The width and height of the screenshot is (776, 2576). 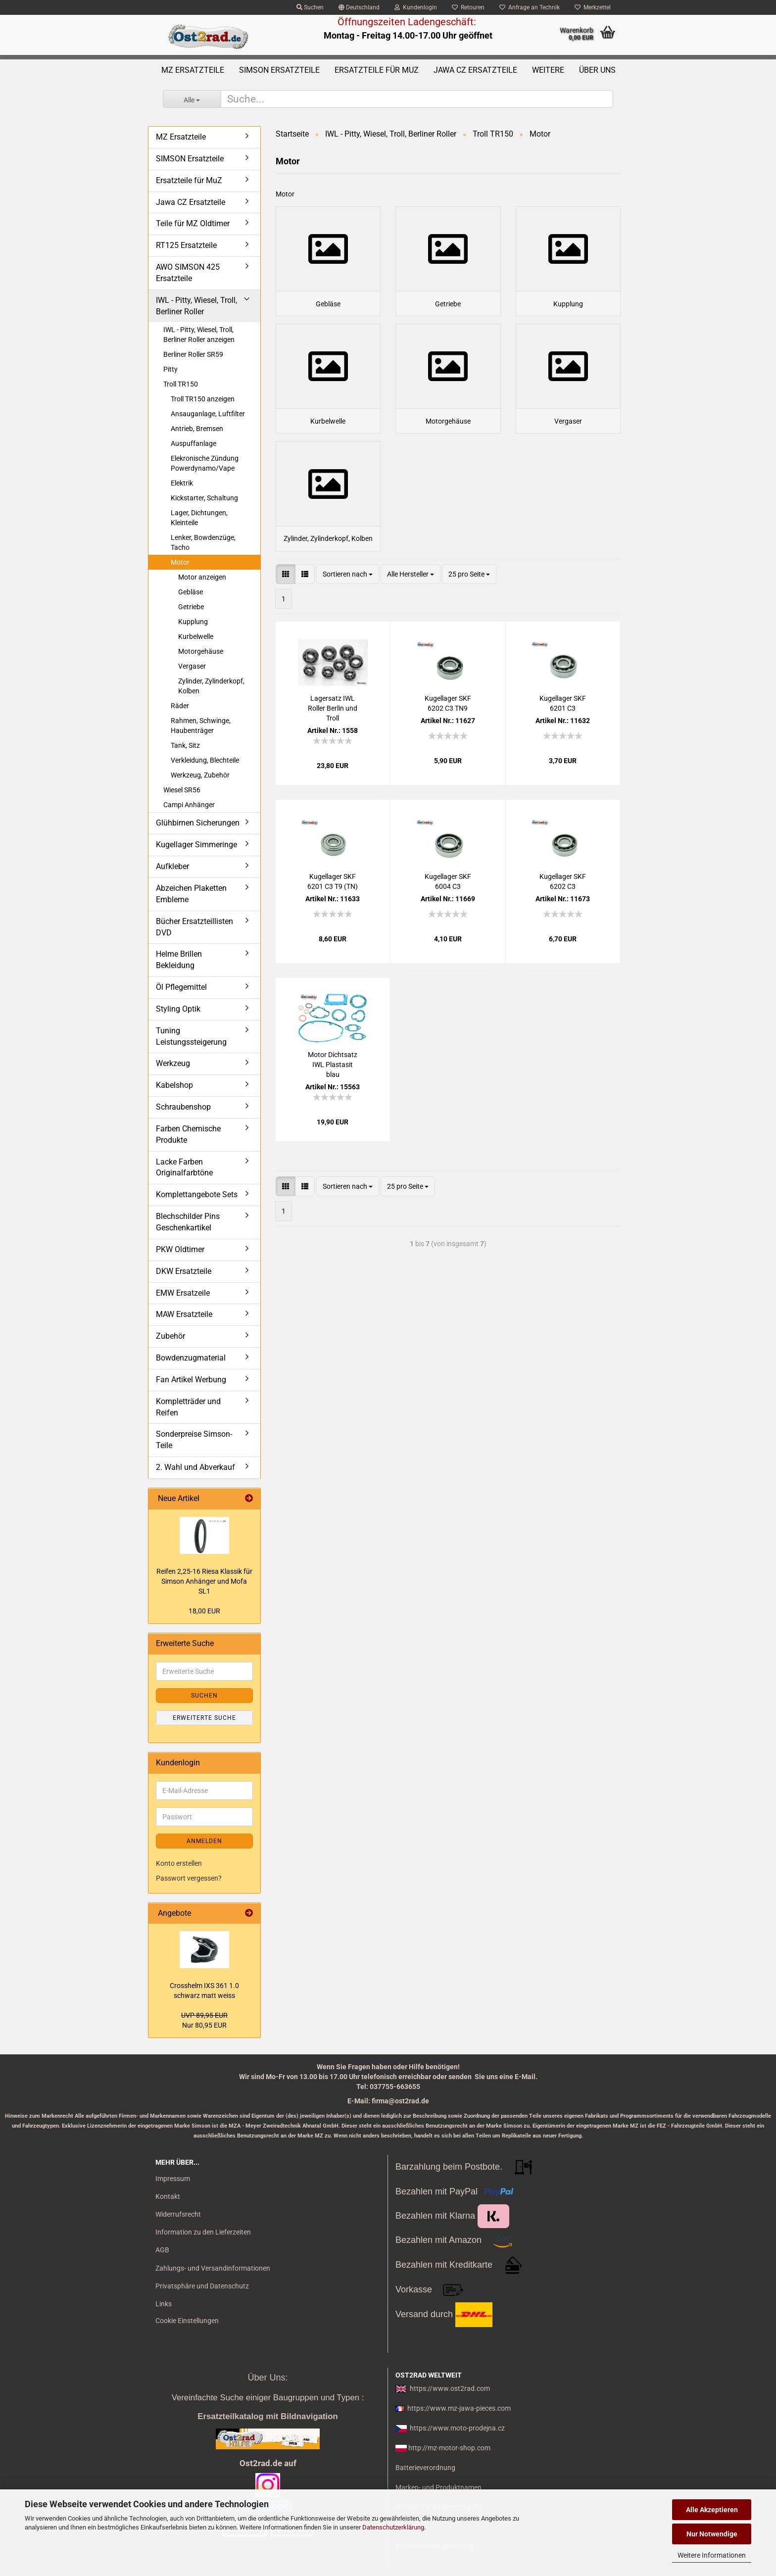 I want to click on Räder, so click(x=180, y=706).